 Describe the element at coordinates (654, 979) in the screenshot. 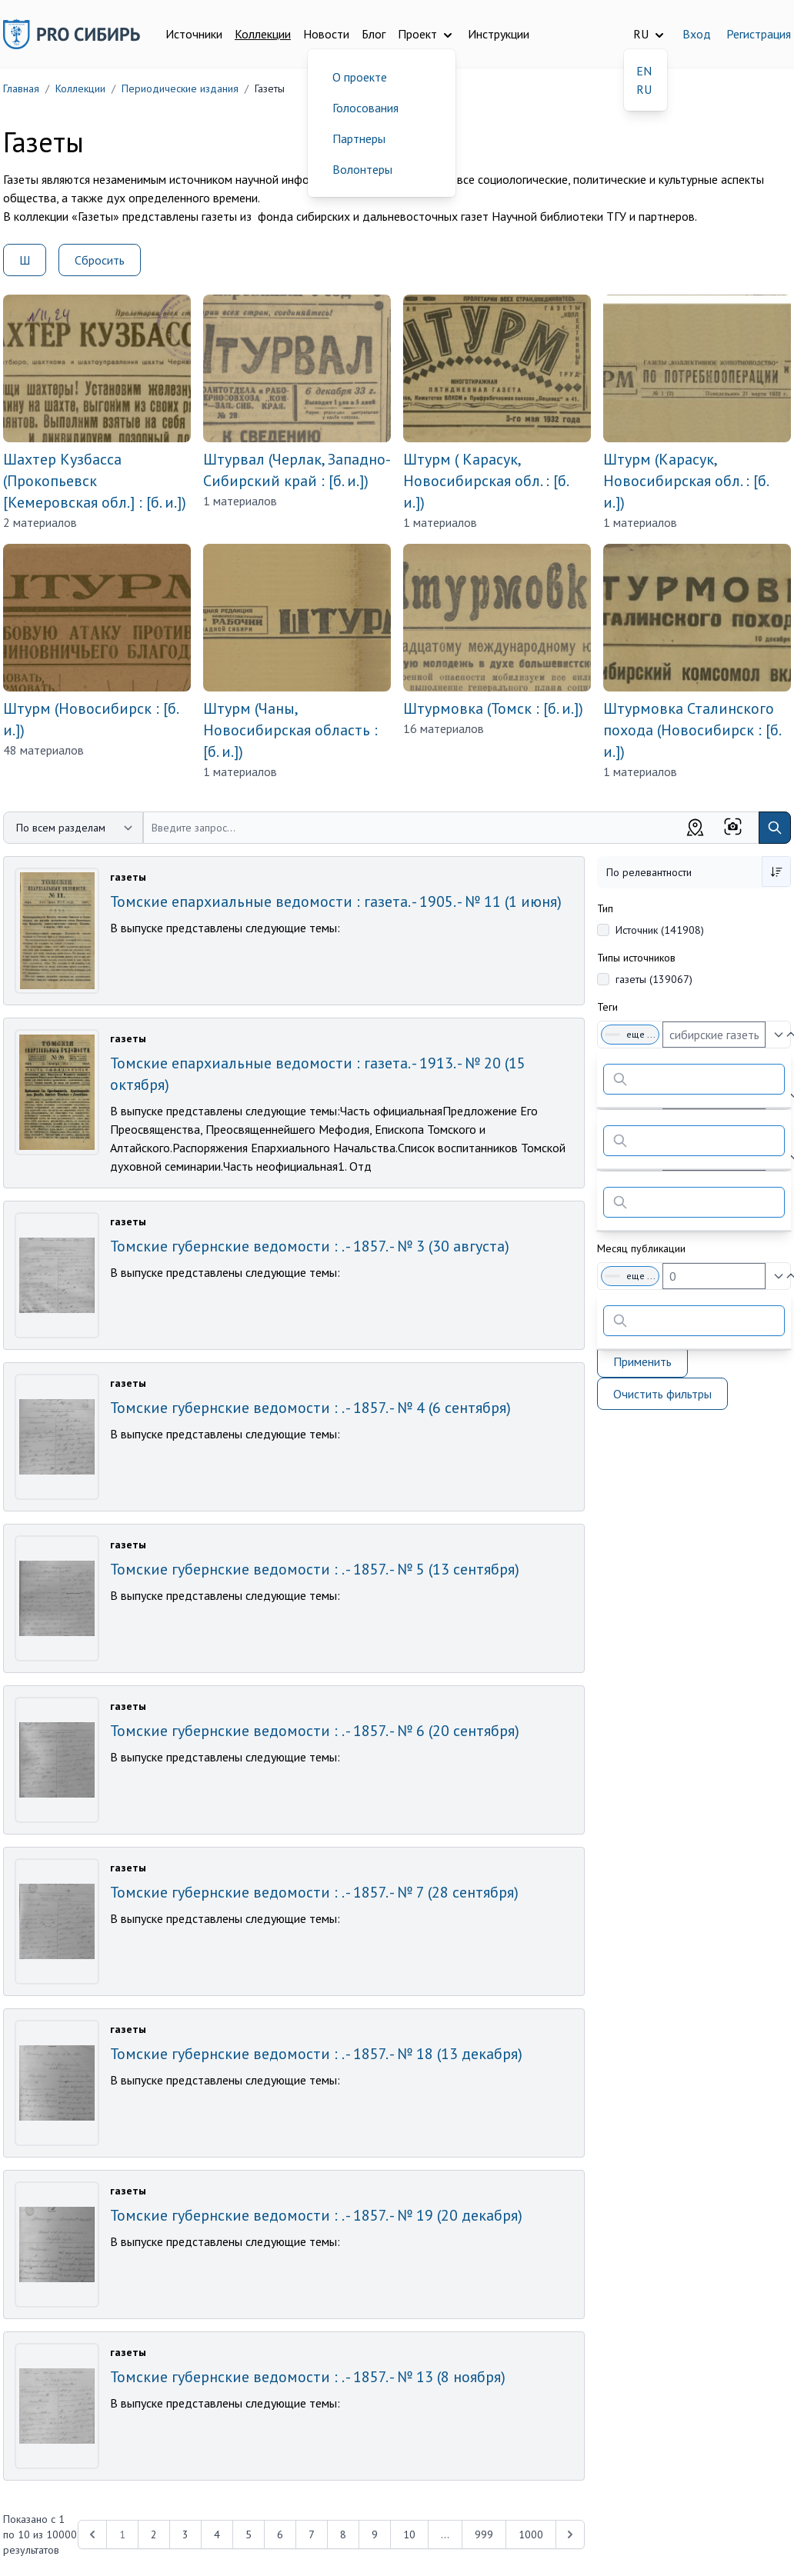

I see `газеты (139067)` at that location.